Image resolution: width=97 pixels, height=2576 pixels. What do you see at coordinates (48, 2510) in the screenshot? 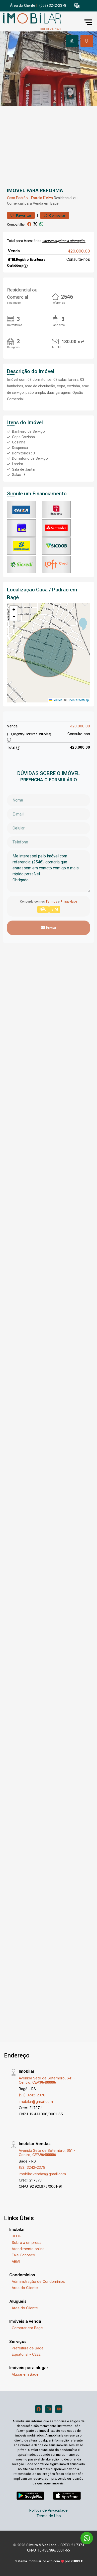
I see `Política de Privacidade` at bounding box center [48, 2510].